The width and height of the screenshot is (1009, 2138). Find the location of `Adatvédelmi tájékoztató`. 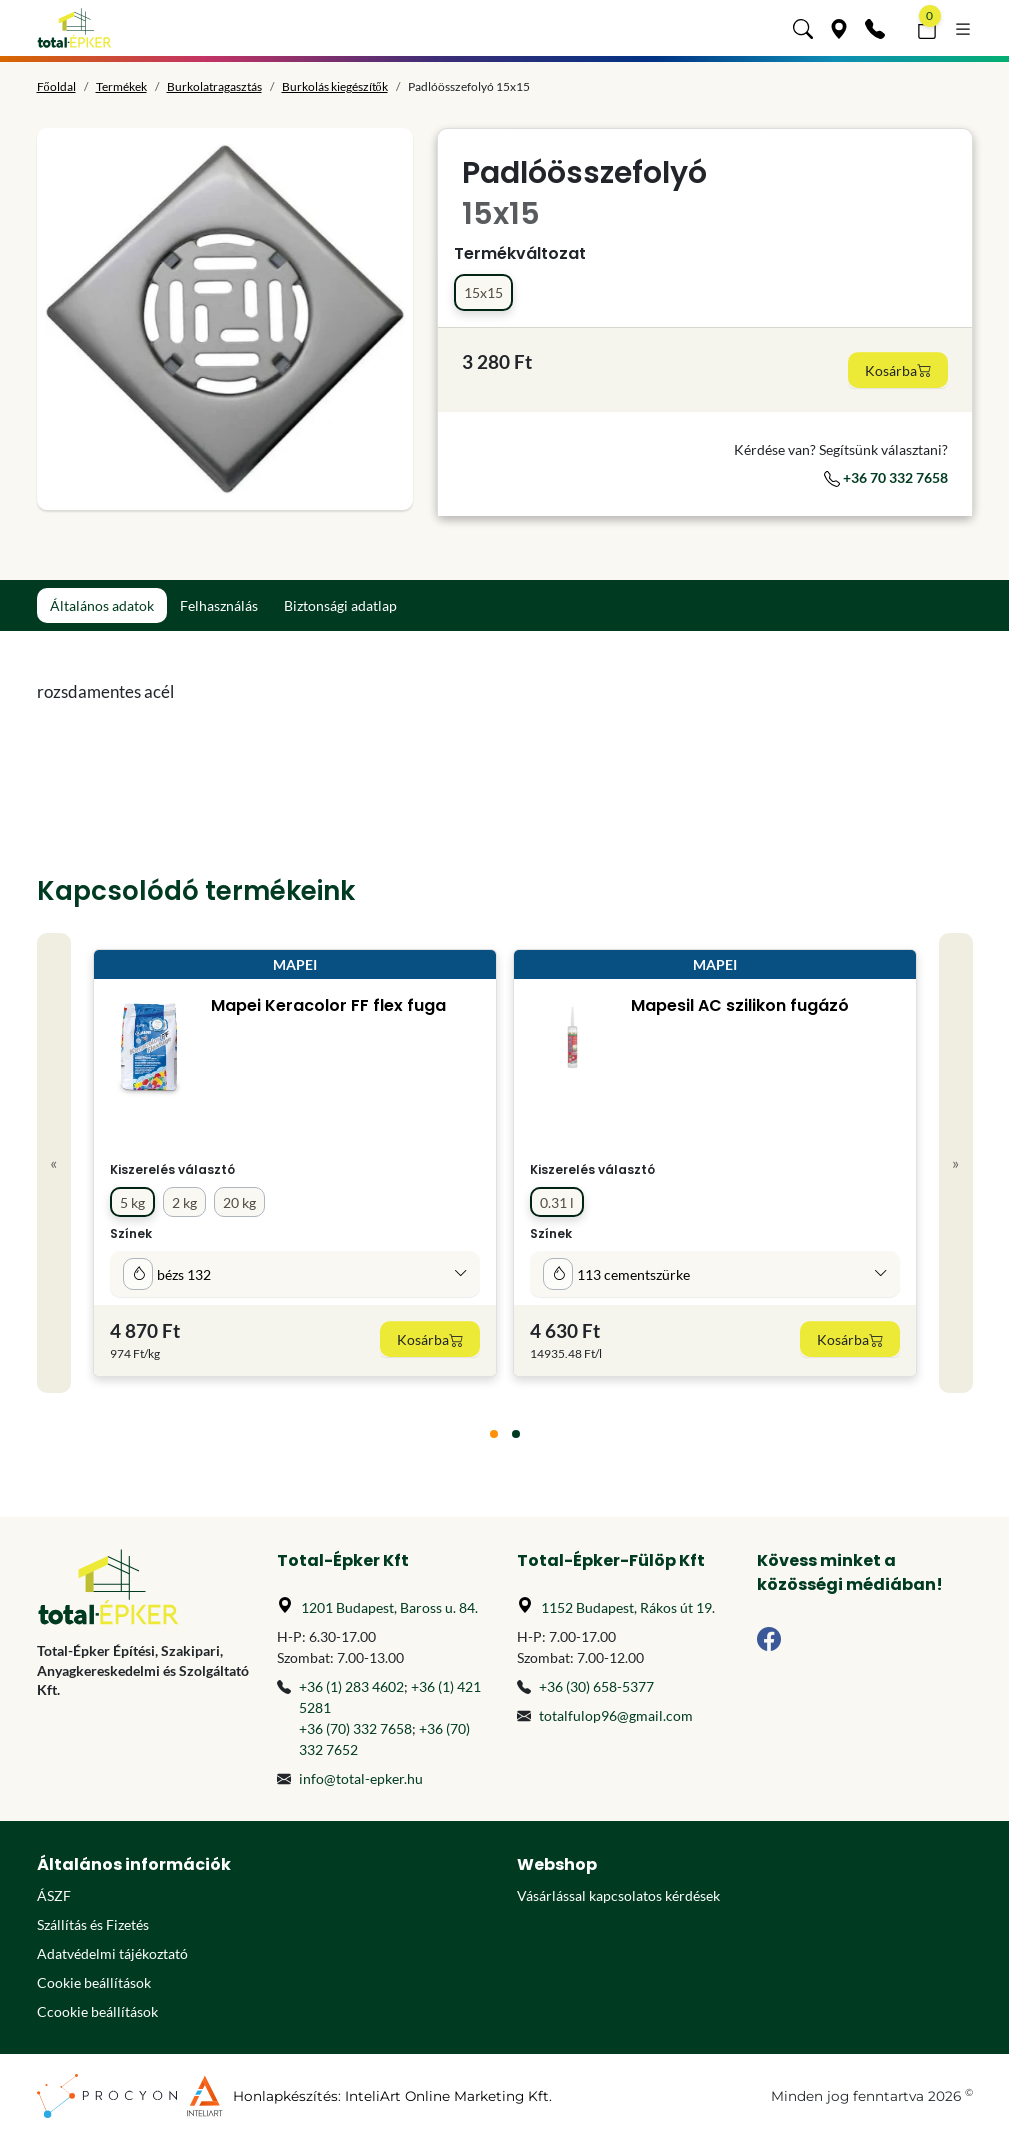

Adatvédelmi tájékoztató is located at coordinates (112, 1953).